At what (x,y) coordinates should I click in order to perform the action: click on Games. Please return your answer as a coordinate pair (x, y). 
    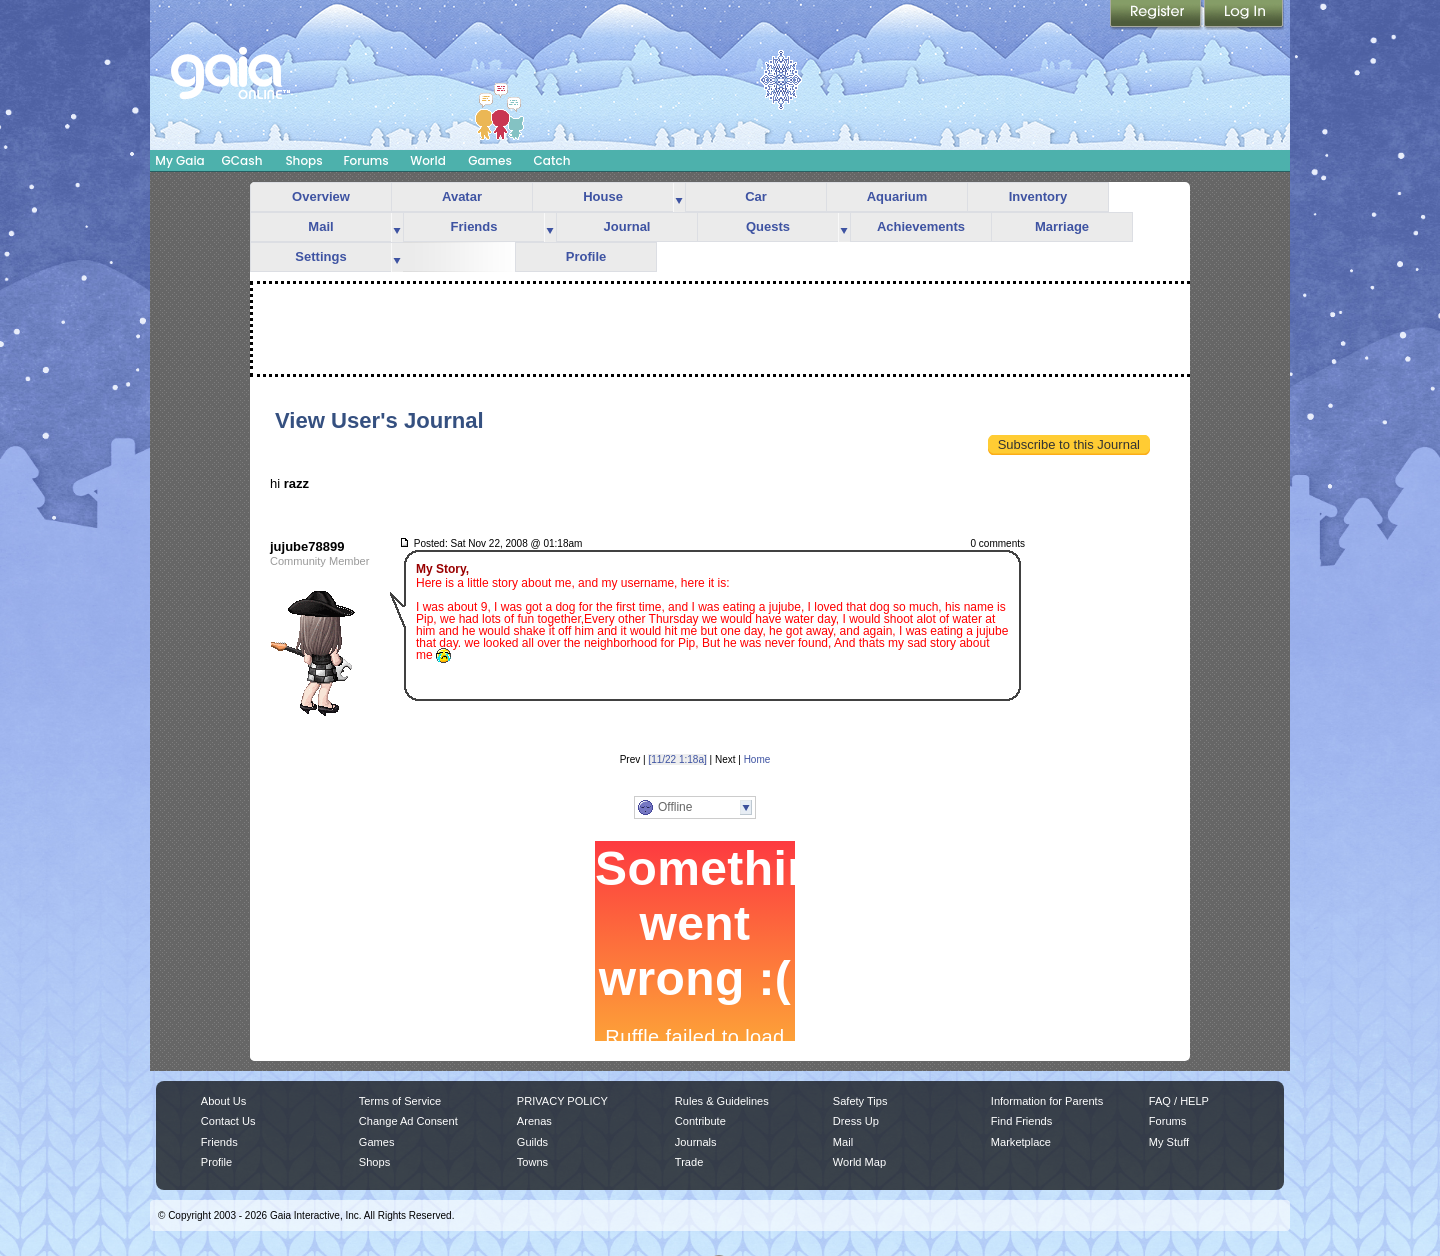
    Looking at the image, I should click on (490, 160).